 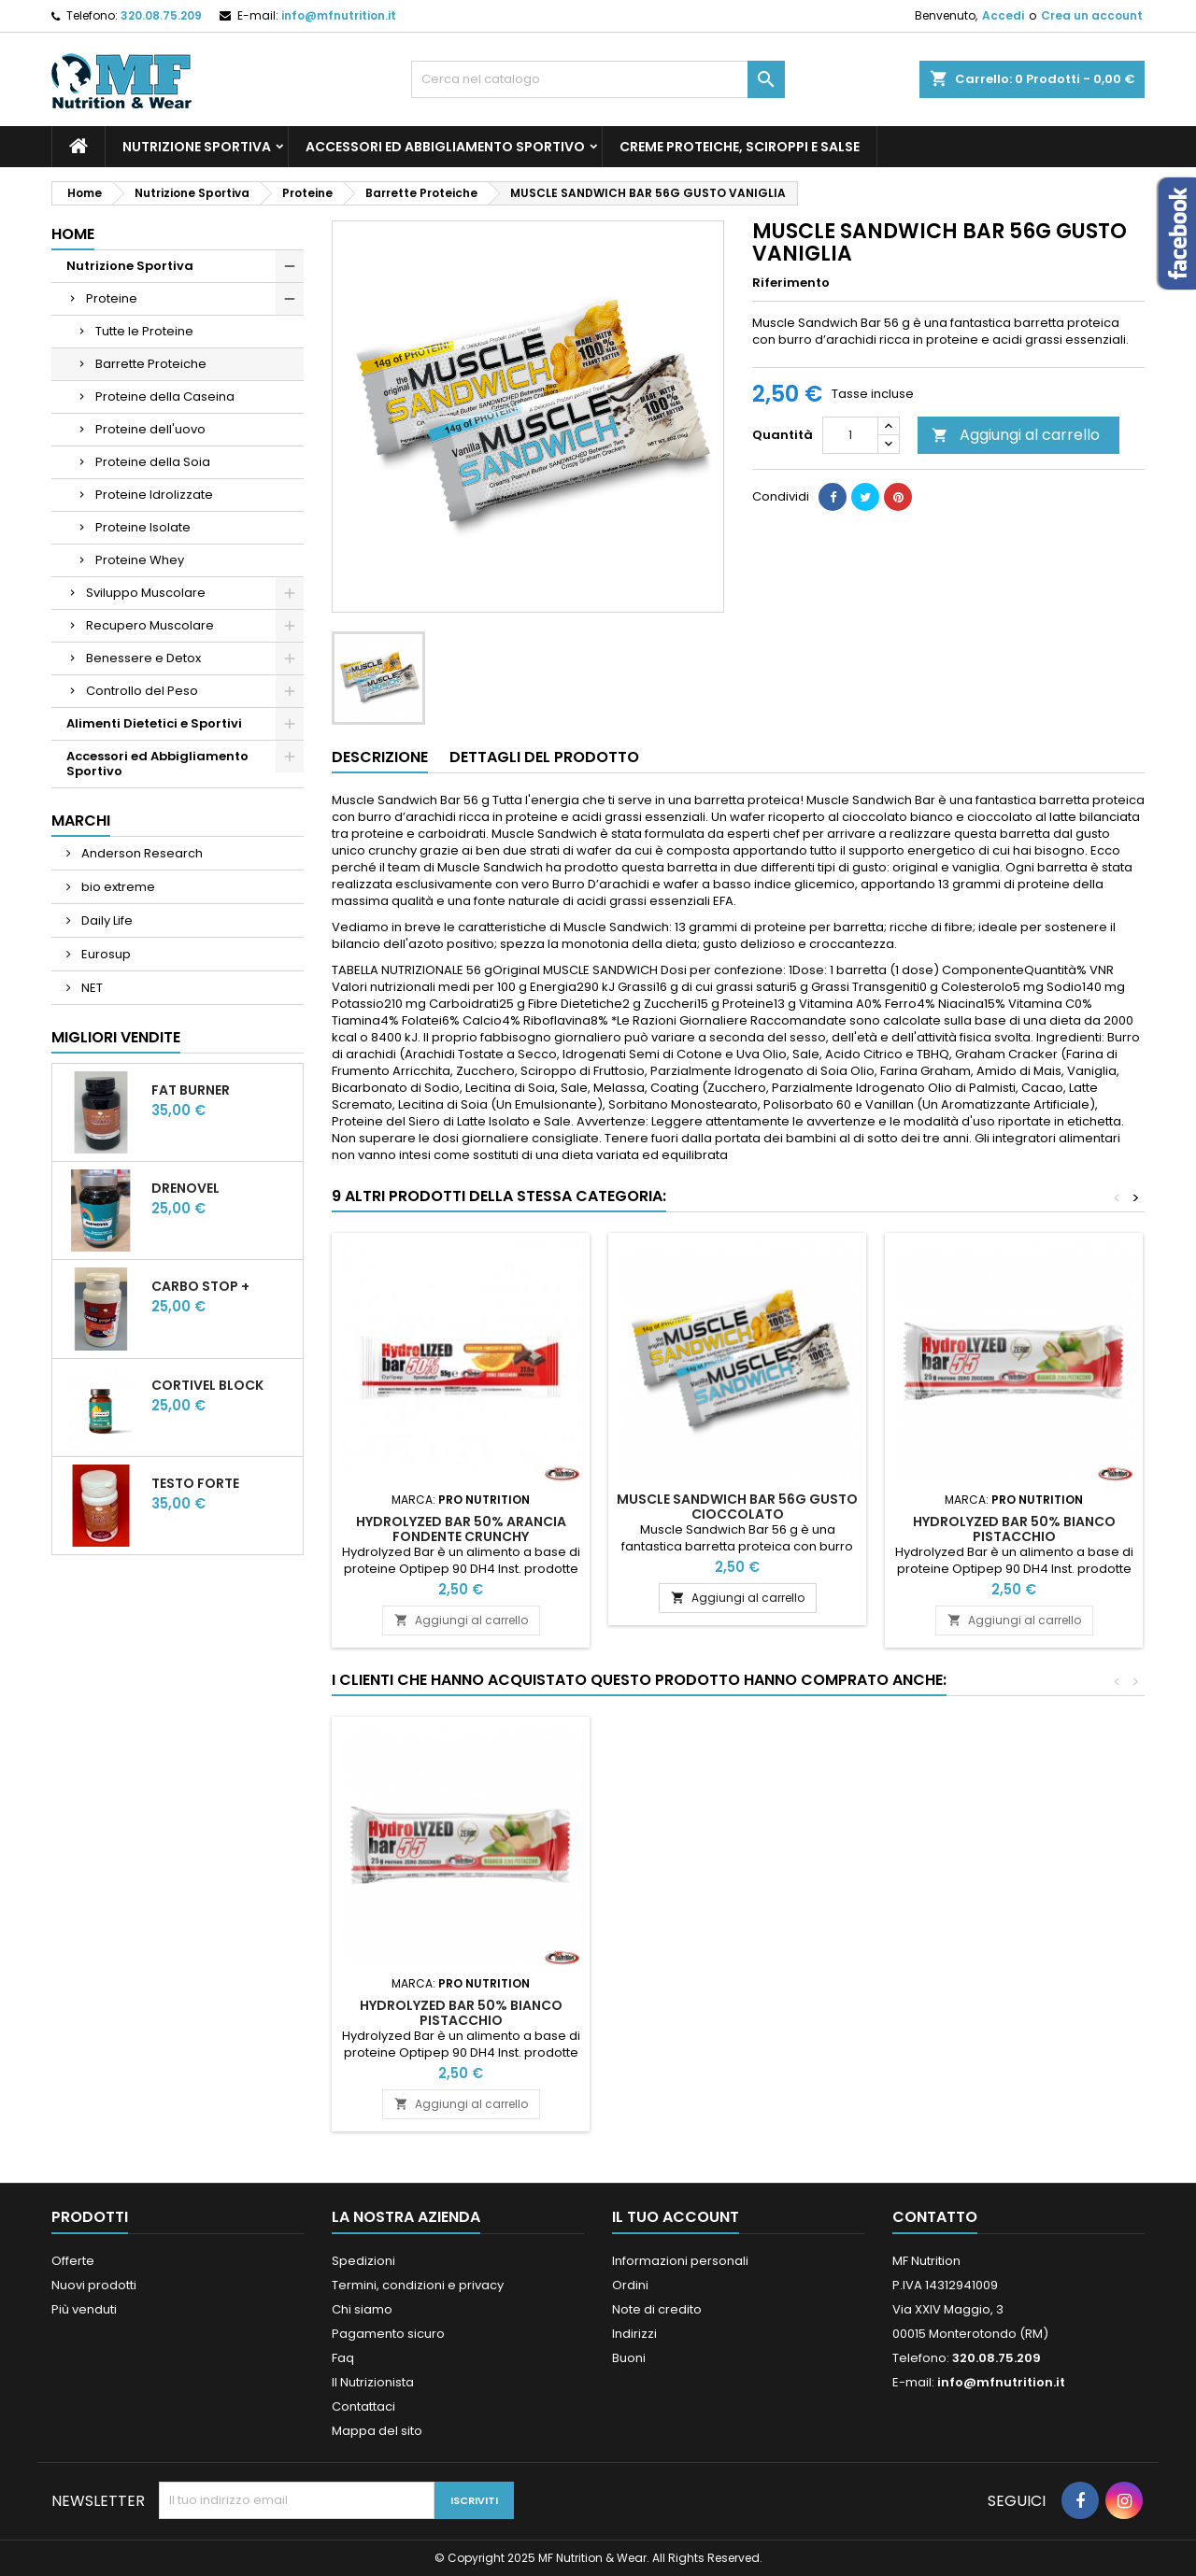 I want to click on Più venduti, so click(x=84, y=2309).